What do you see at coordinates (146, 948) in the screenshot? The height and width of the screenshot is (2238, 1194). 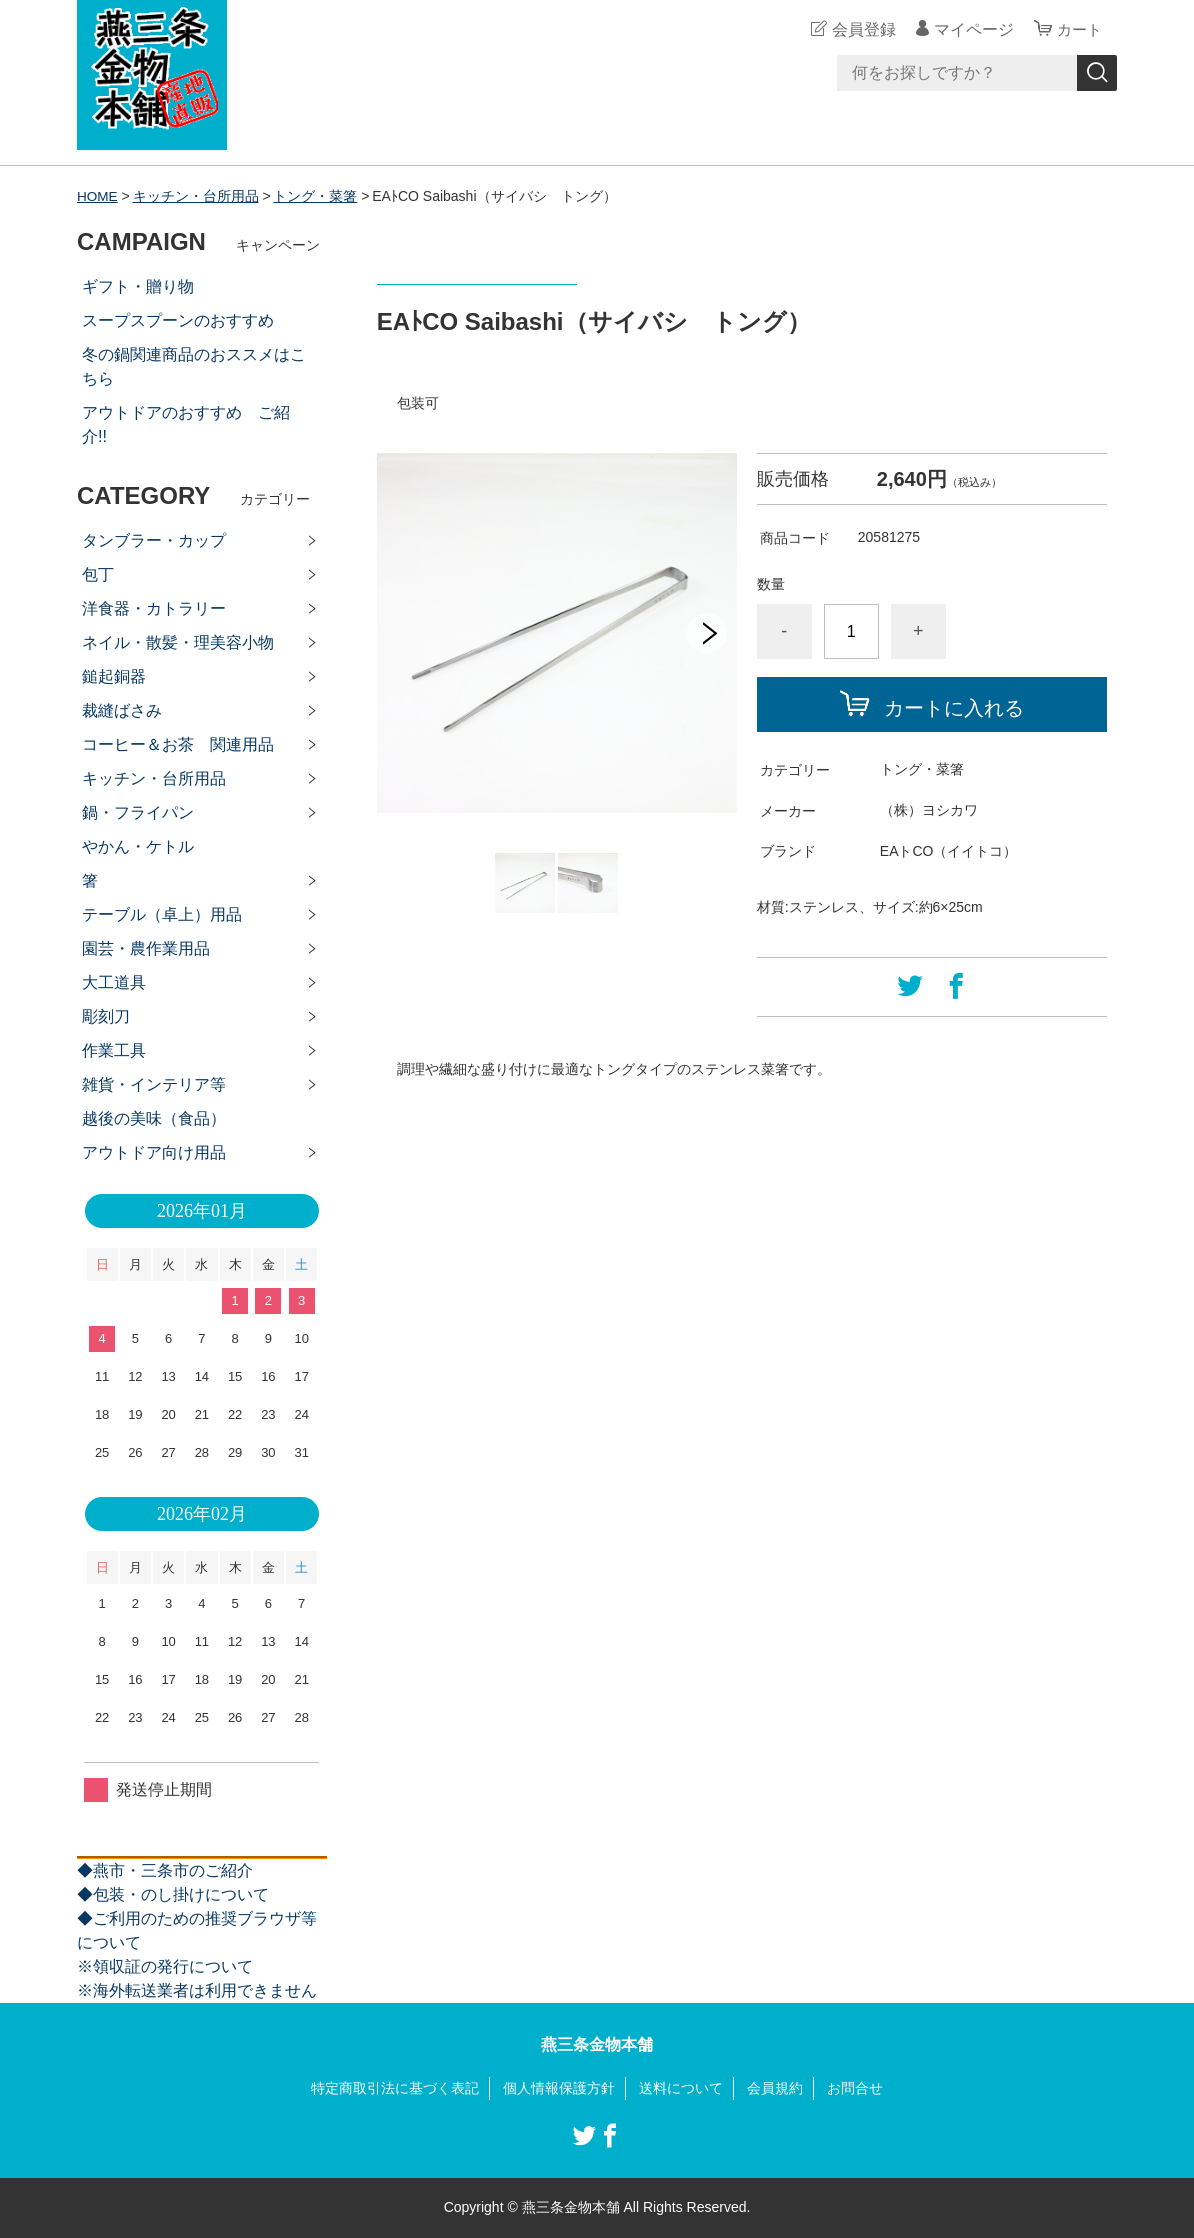 I see `園芸・農作業用品` at bounding box center [146, 948].